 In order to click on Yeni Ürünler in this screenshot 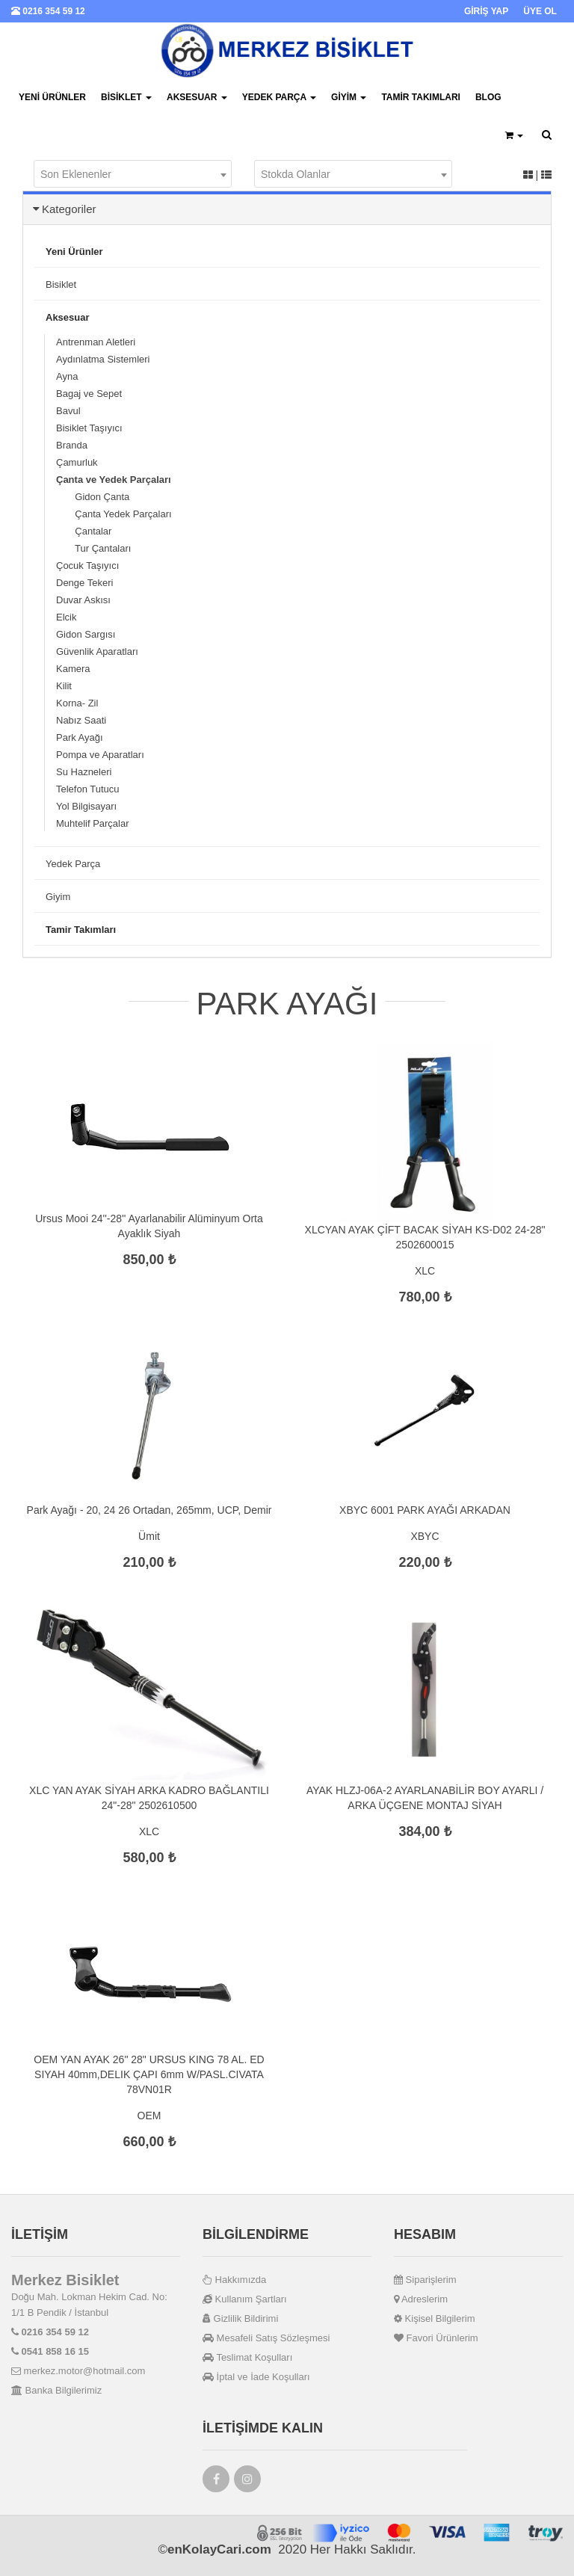, I will do `click(52, 97)`.